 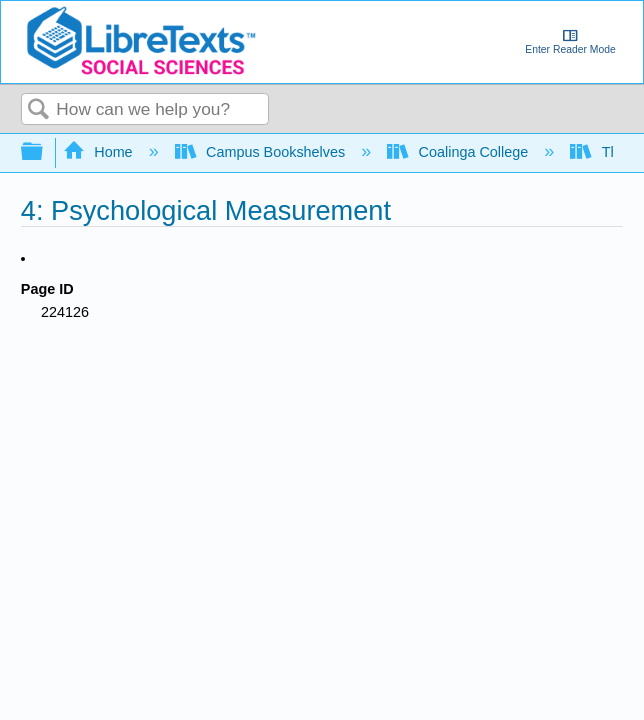 I want to click on Home, so click(x=100, y=152).